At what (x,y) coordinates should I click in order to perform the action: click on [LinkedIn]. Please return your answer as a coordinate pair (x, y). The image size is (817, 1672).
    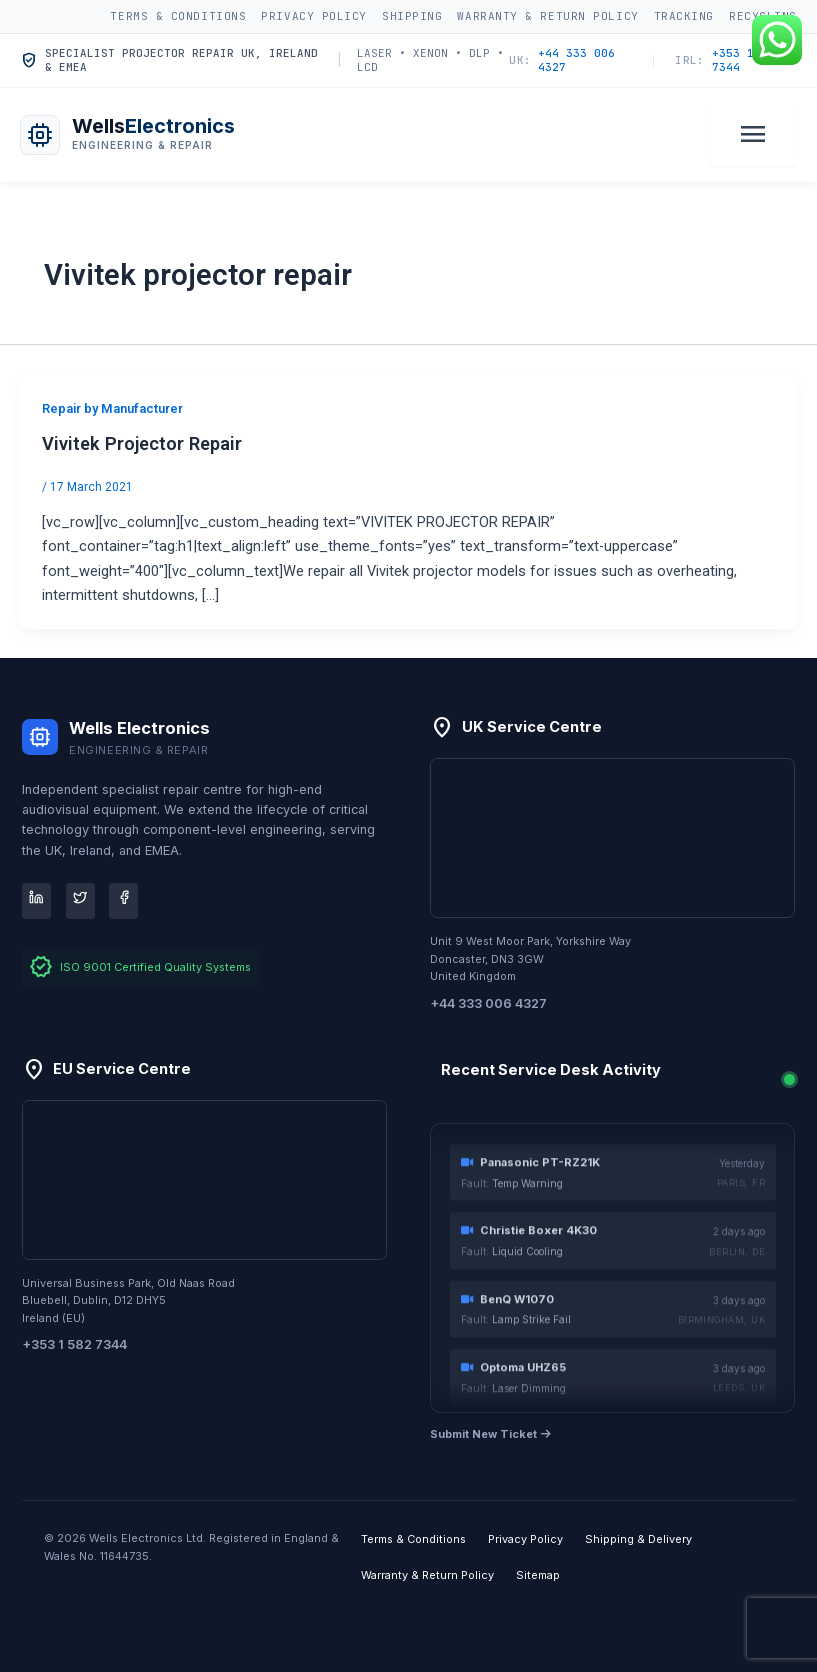
    Looking at the image, I should click on (36, 901).